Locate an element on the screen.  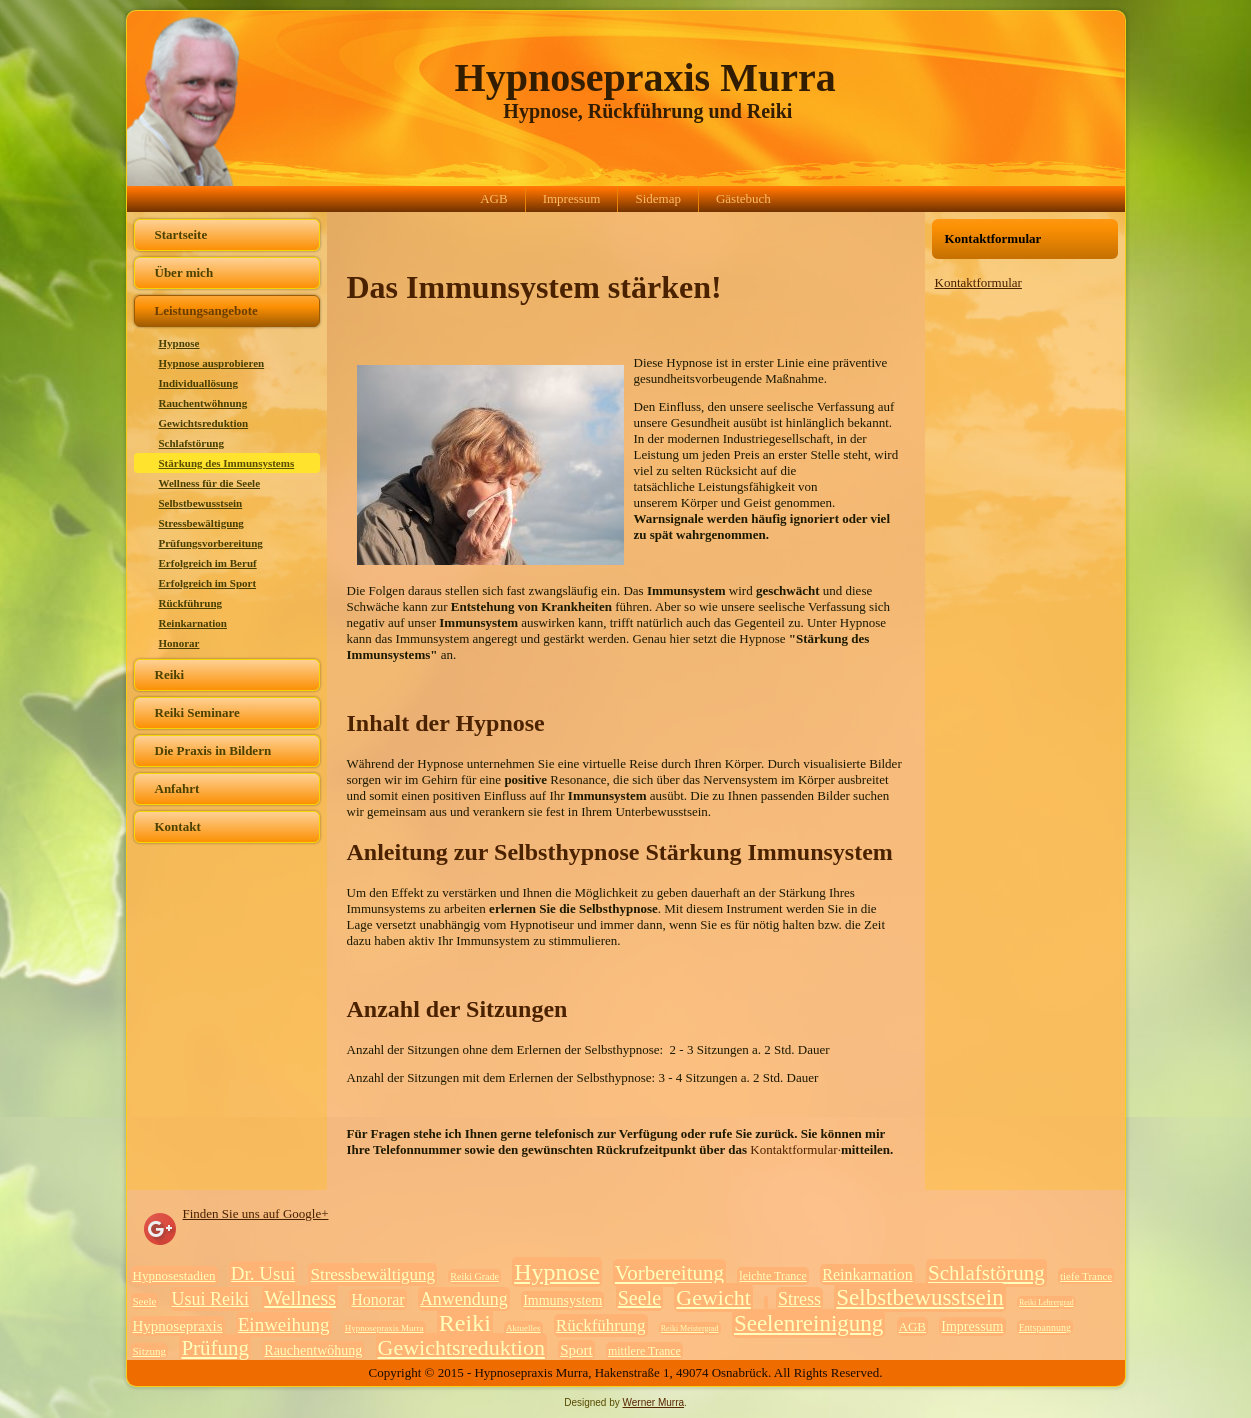
Rückführung is located at coordinates (191, 603).